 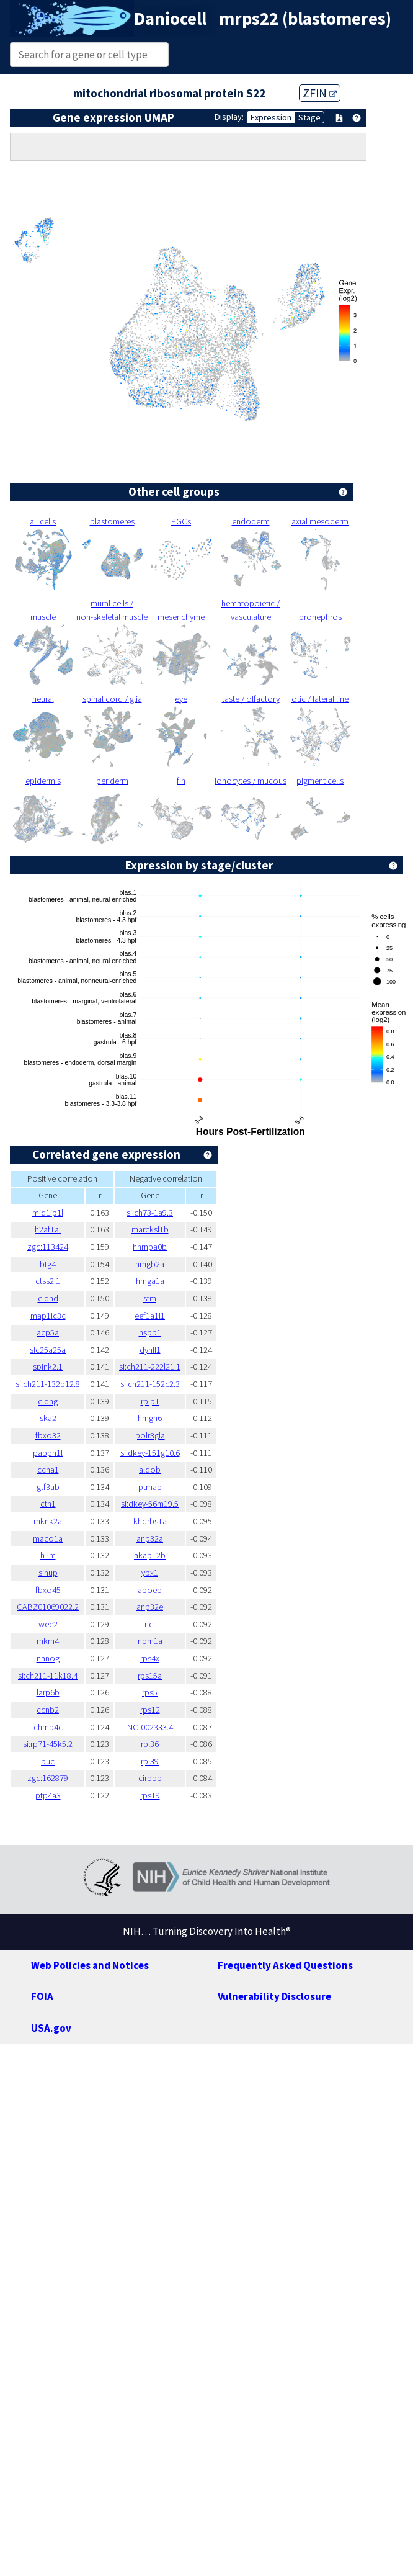 I want to click on btg4, so click(x=48, y=1264).